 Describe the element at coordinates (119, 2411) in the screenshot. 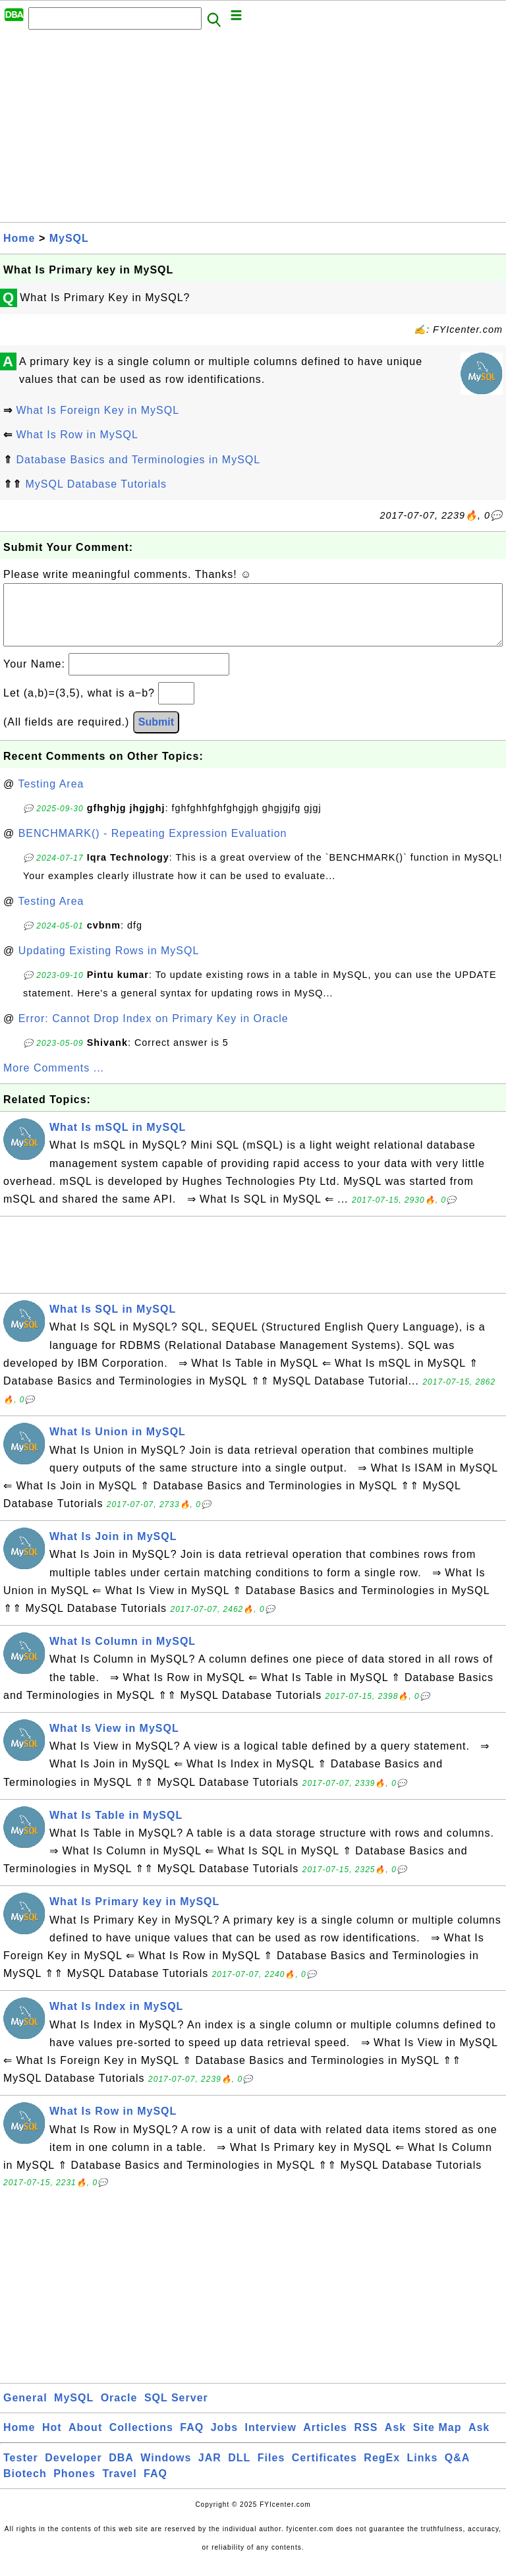

I see `Oracle` at that location.